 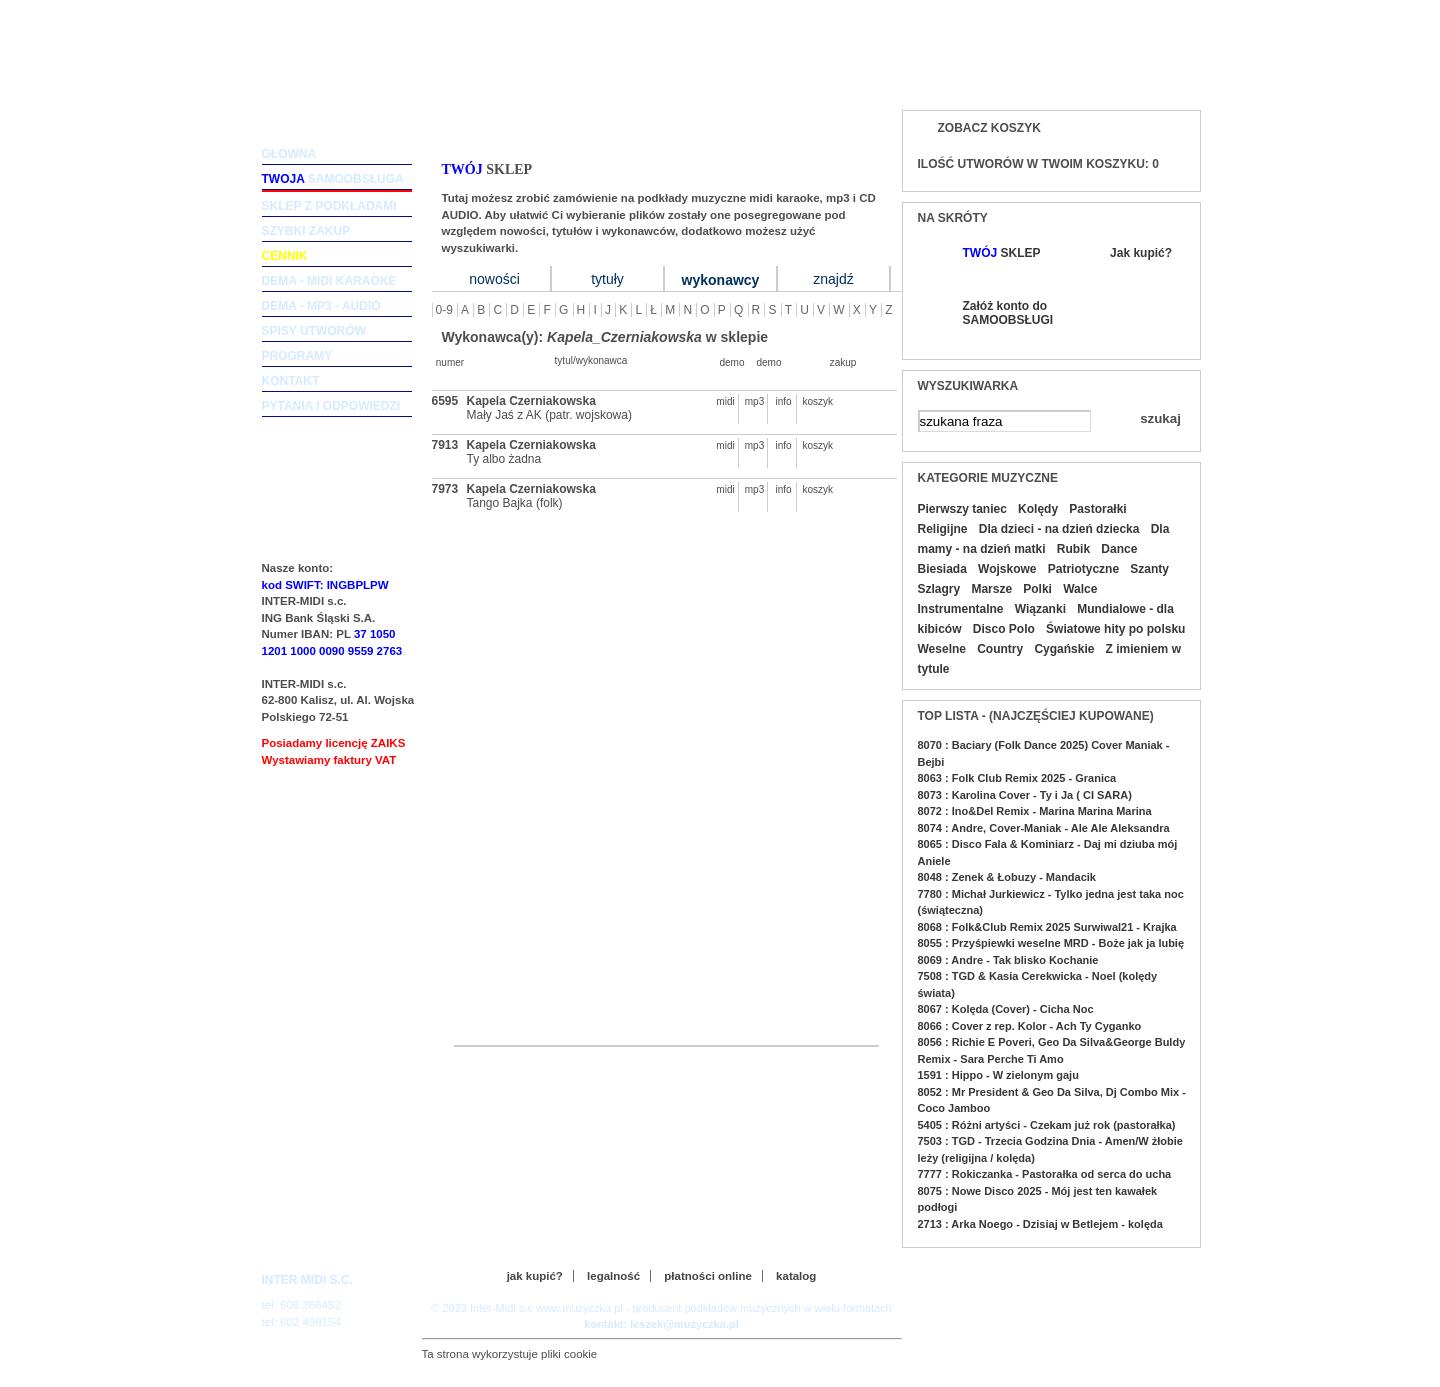 I want to click on Polki, so click(x=1037, y=589).